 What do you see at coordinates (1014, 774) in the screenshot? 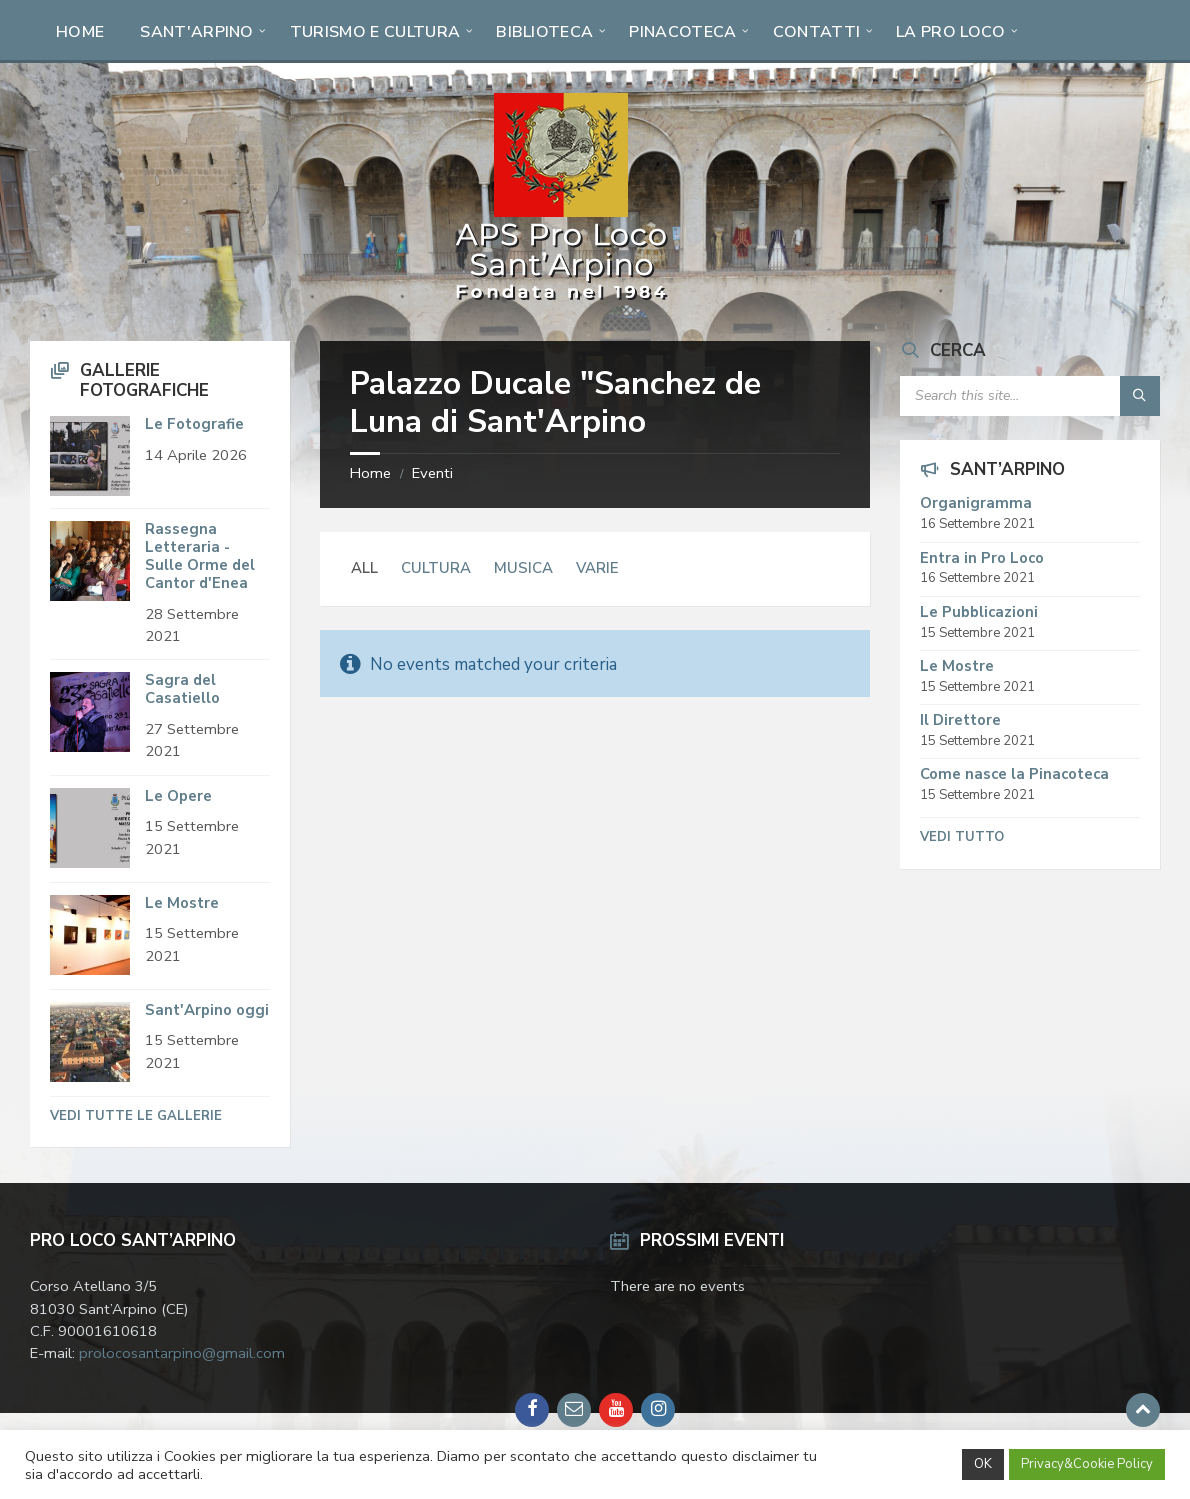
I see `Come nasce la Pinacoteca` at bounding box center [1014, 774].